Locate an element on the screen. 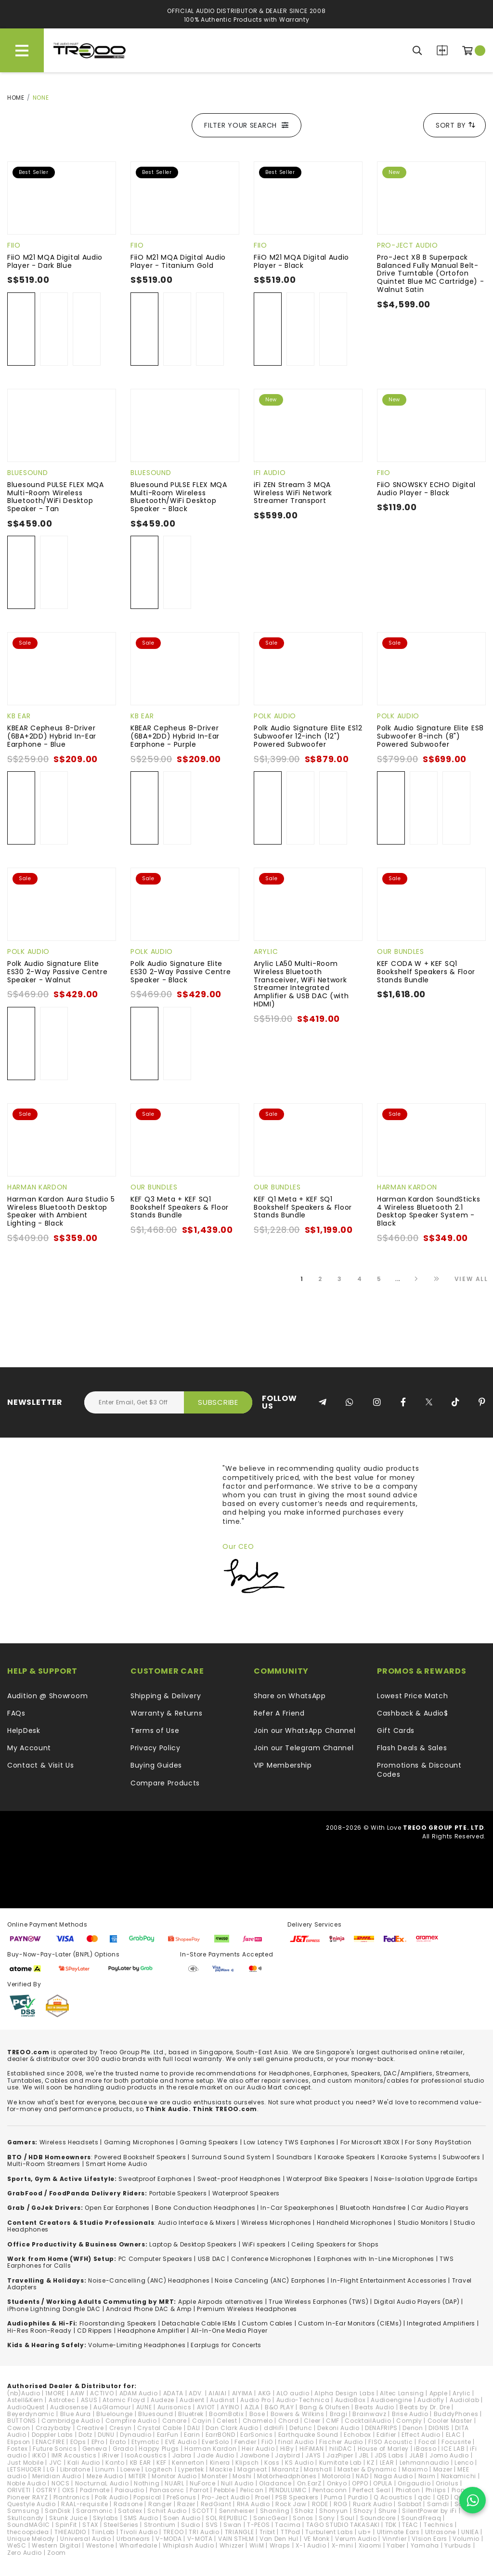  Satolex is located at coordinates (130, 2511).